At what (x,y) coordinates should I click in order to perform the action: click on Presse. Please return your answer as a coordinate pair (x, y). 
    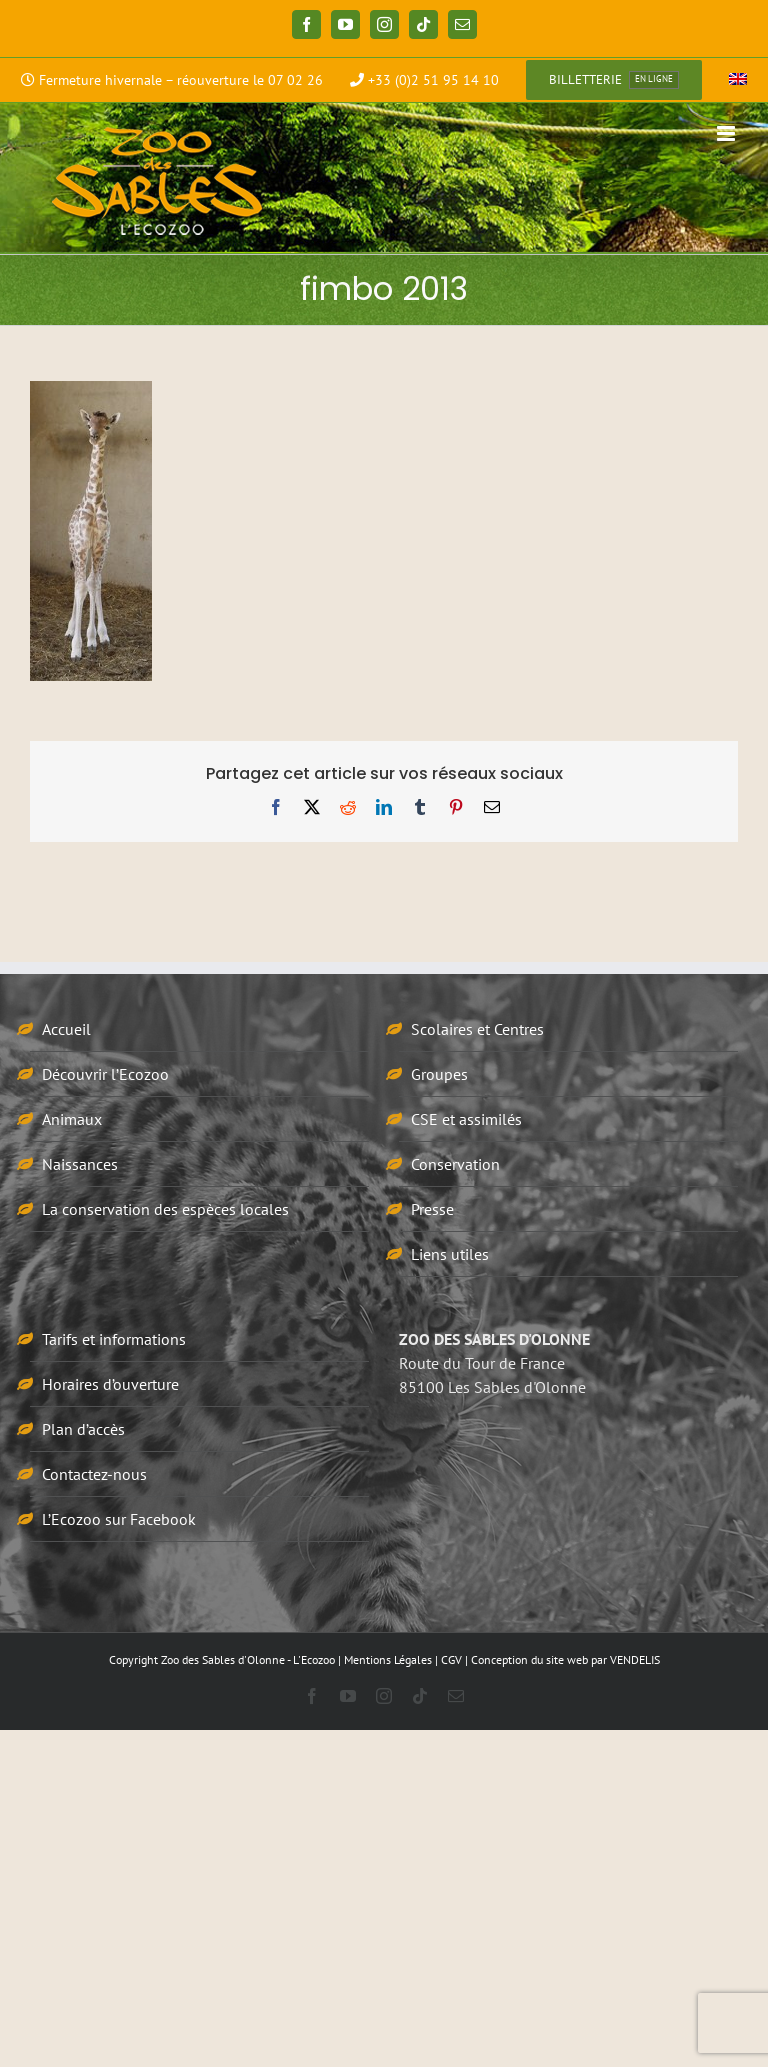
    Looking at the image, I should click on (432, 1209).